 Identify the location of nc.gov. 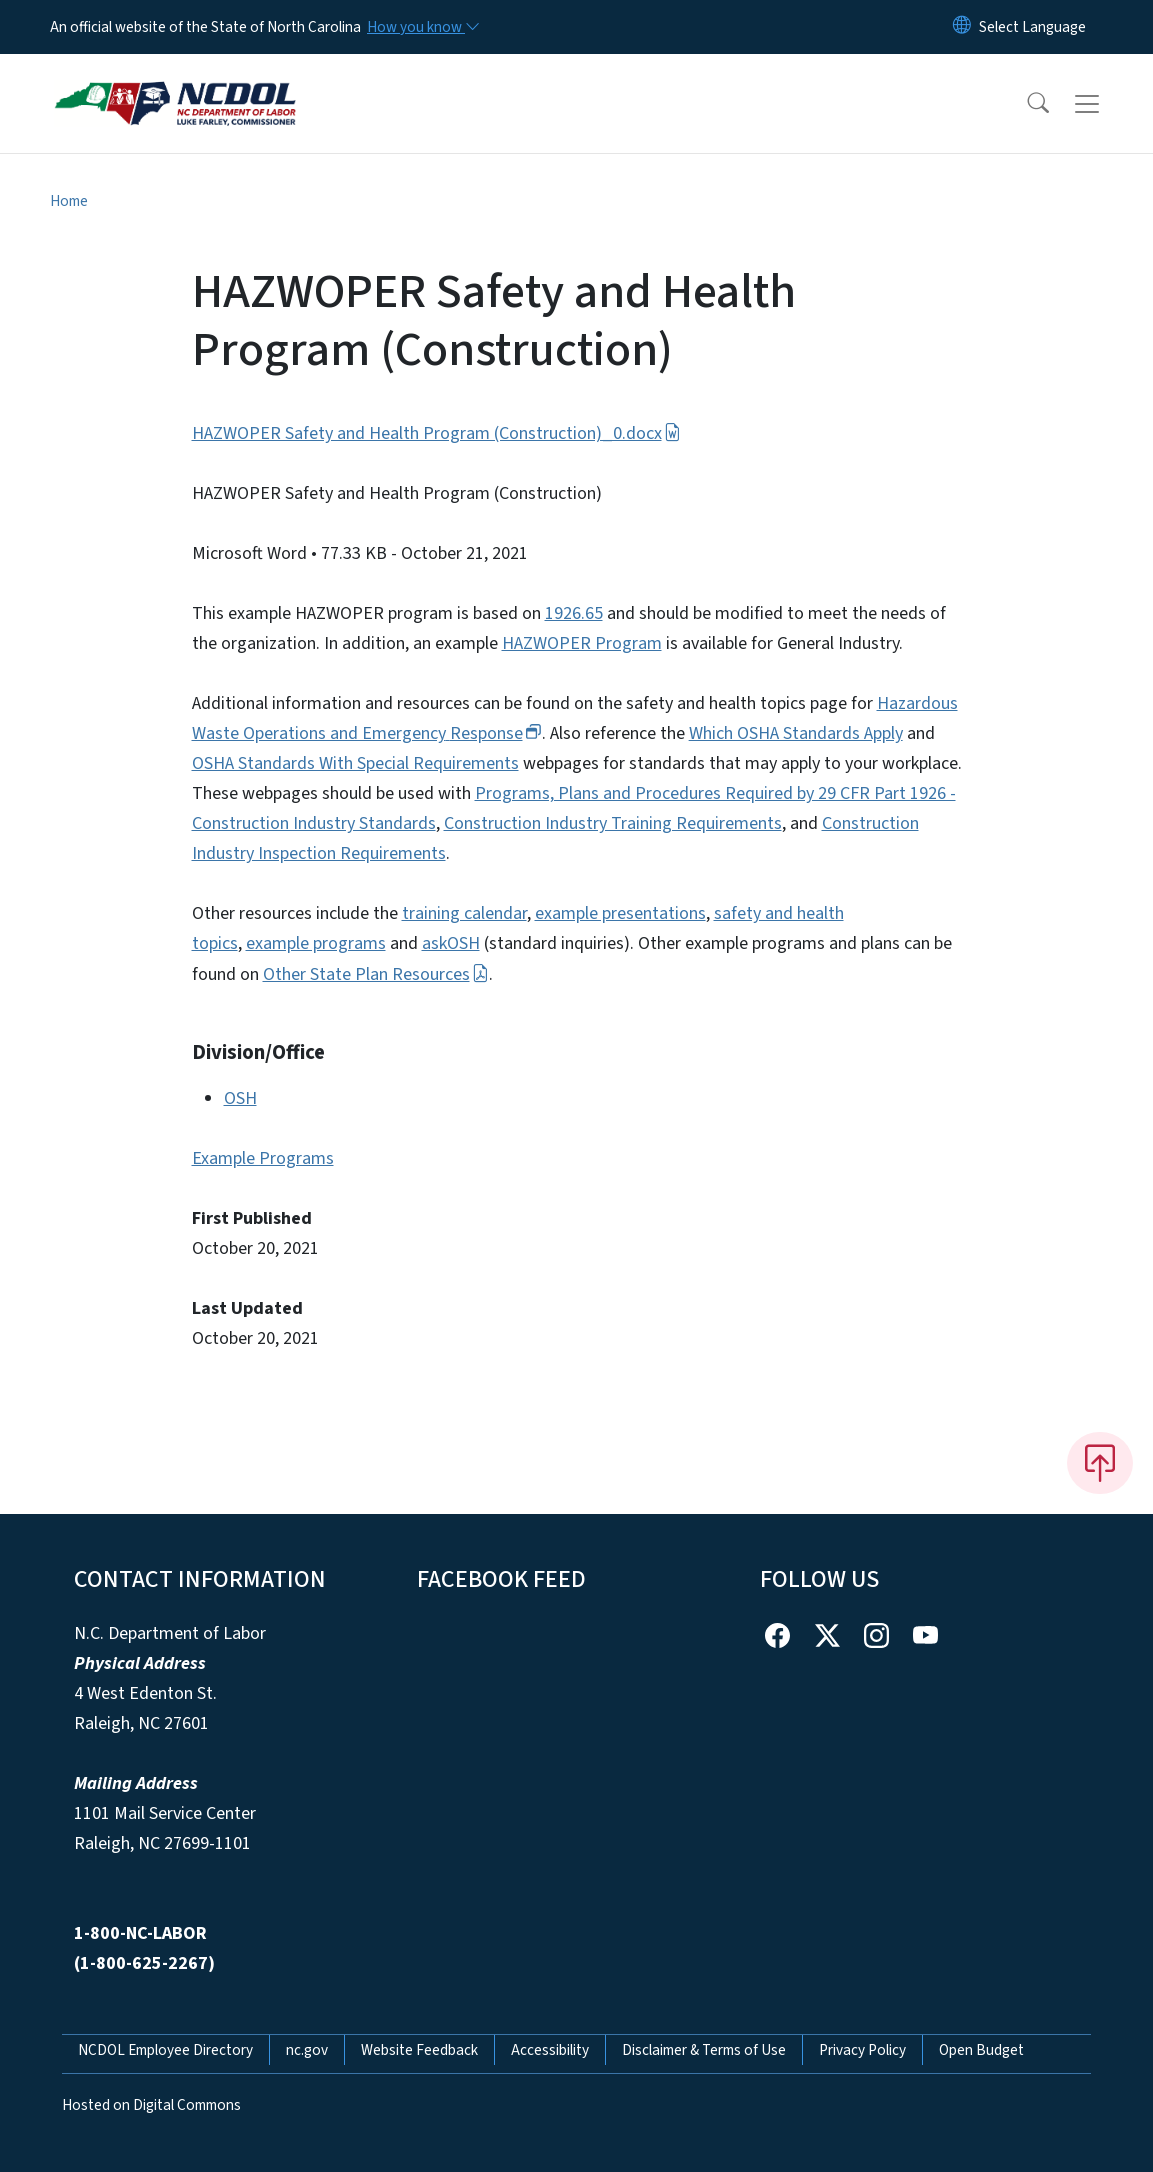
(307, 2050).